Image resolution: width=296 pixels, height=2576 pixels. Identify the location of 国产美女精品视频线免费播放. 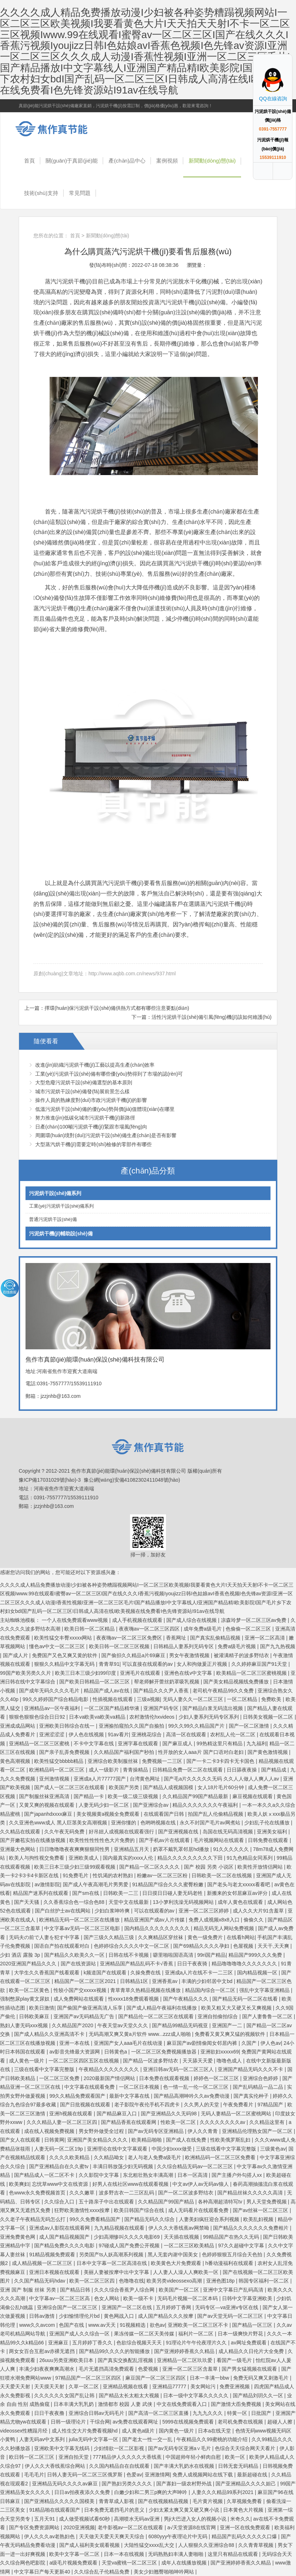
(236, 1681).